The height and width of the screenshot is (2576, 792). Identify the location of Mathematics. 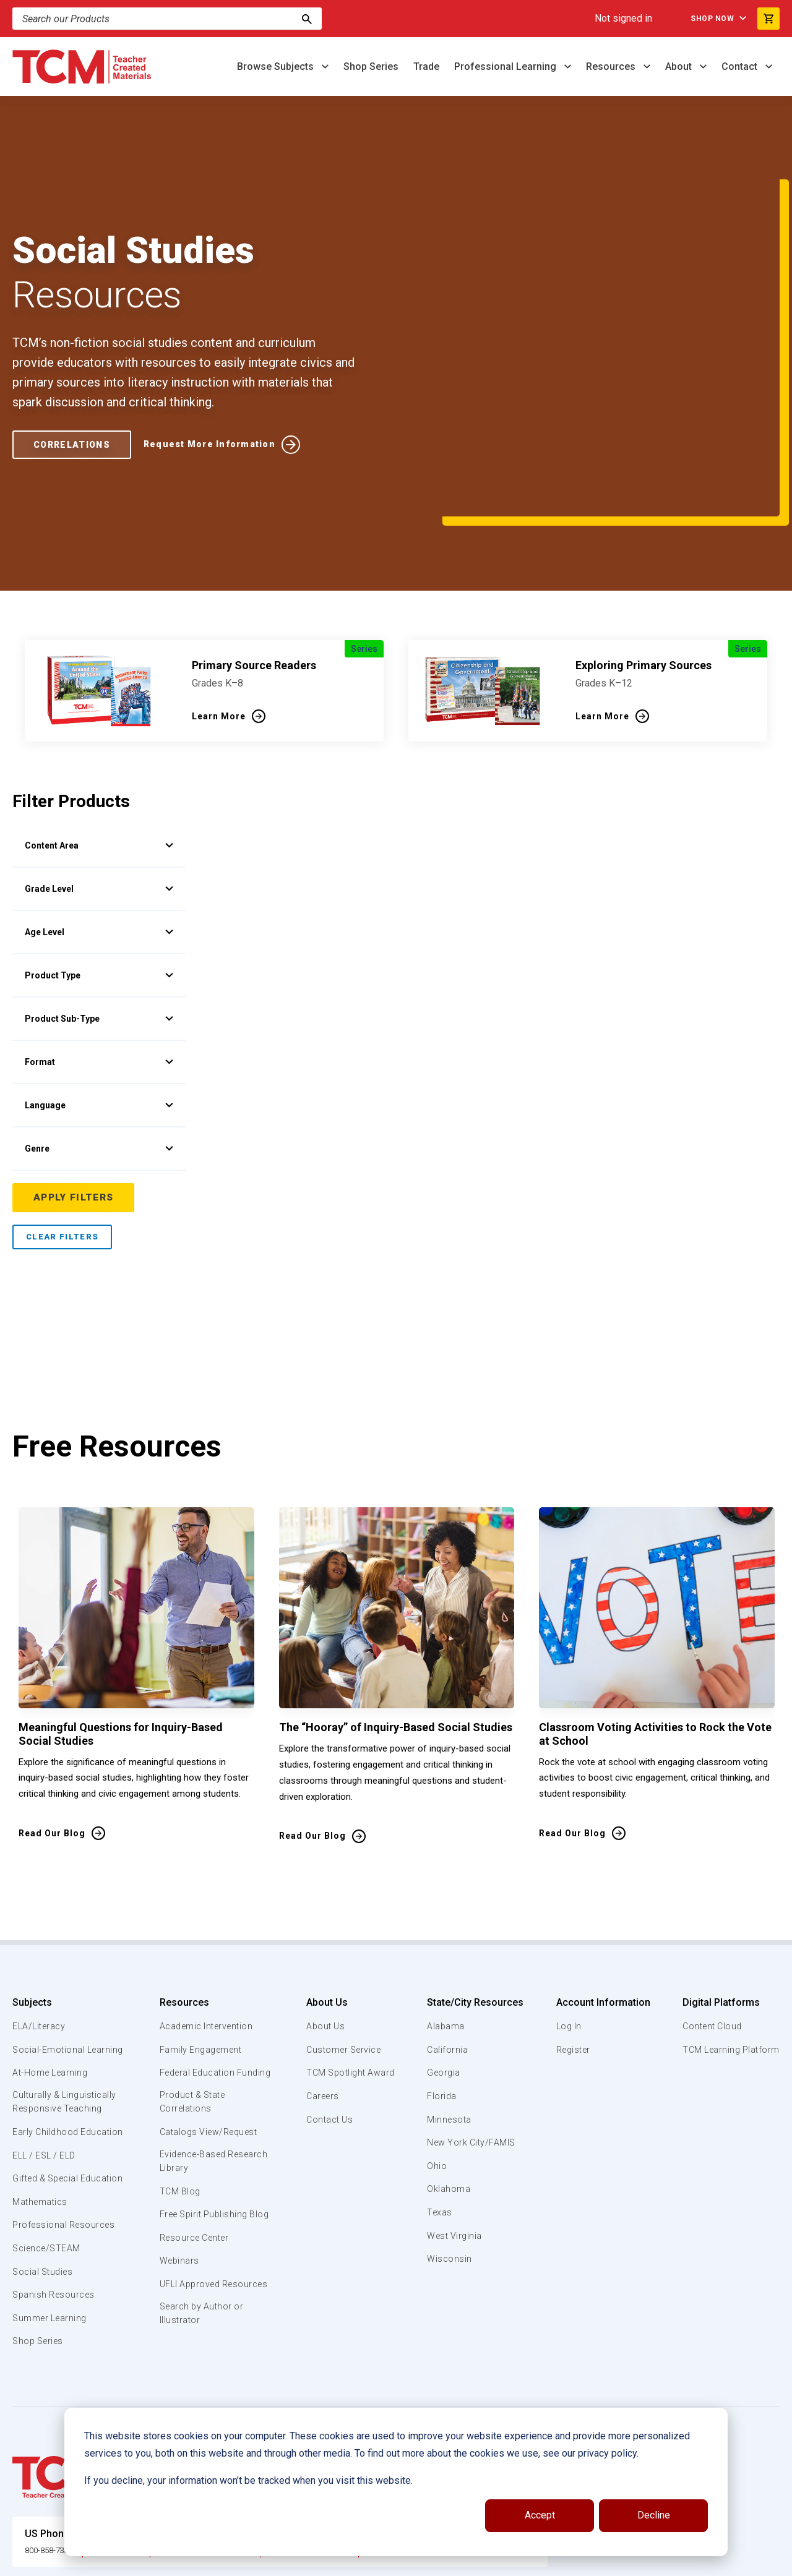
(41, 2132).